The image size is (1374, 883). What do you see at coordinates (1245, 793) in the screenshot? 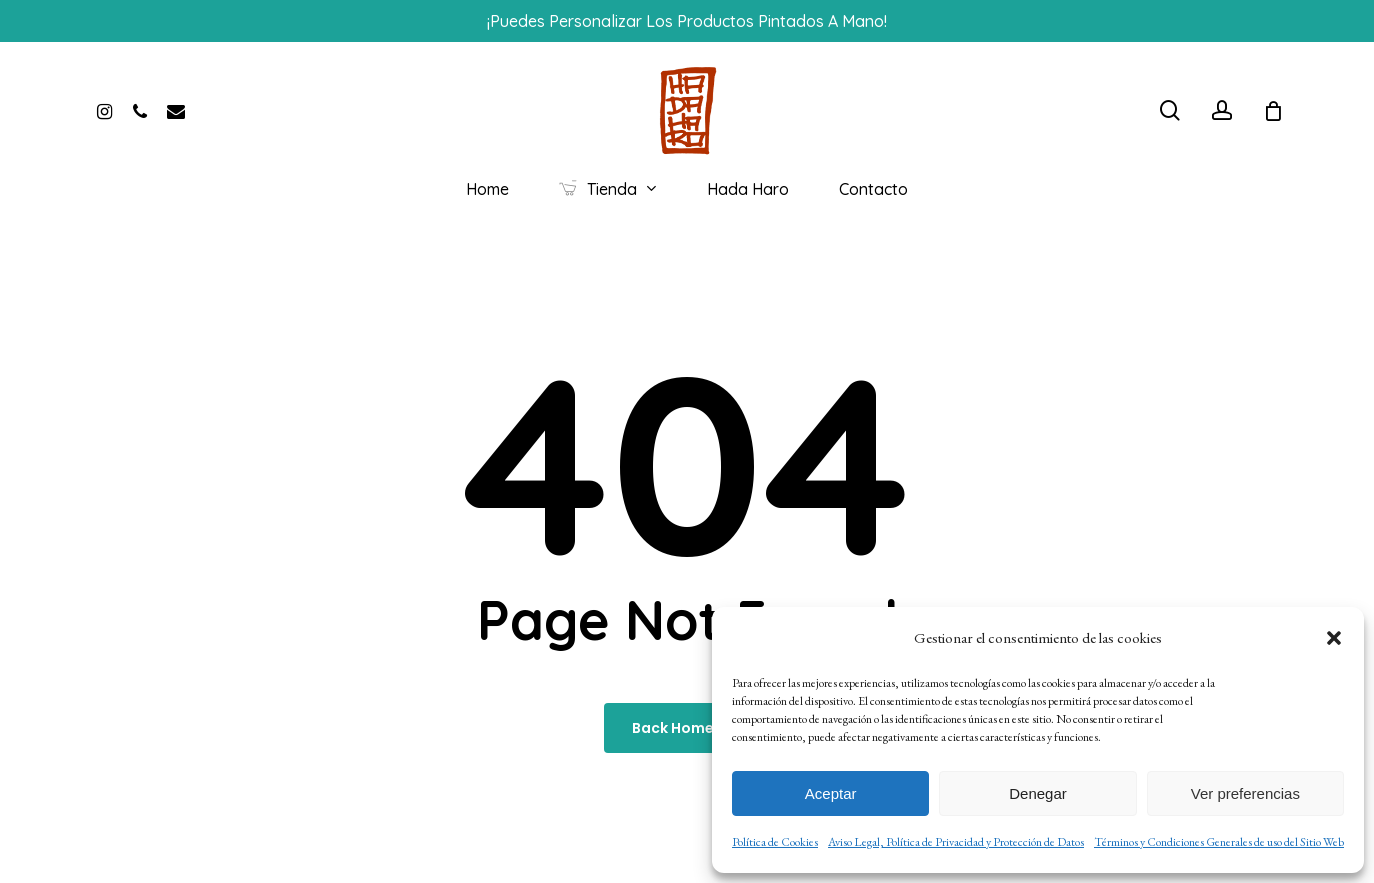
I see `Ver preferencias` at bounding box center [1245, 793].